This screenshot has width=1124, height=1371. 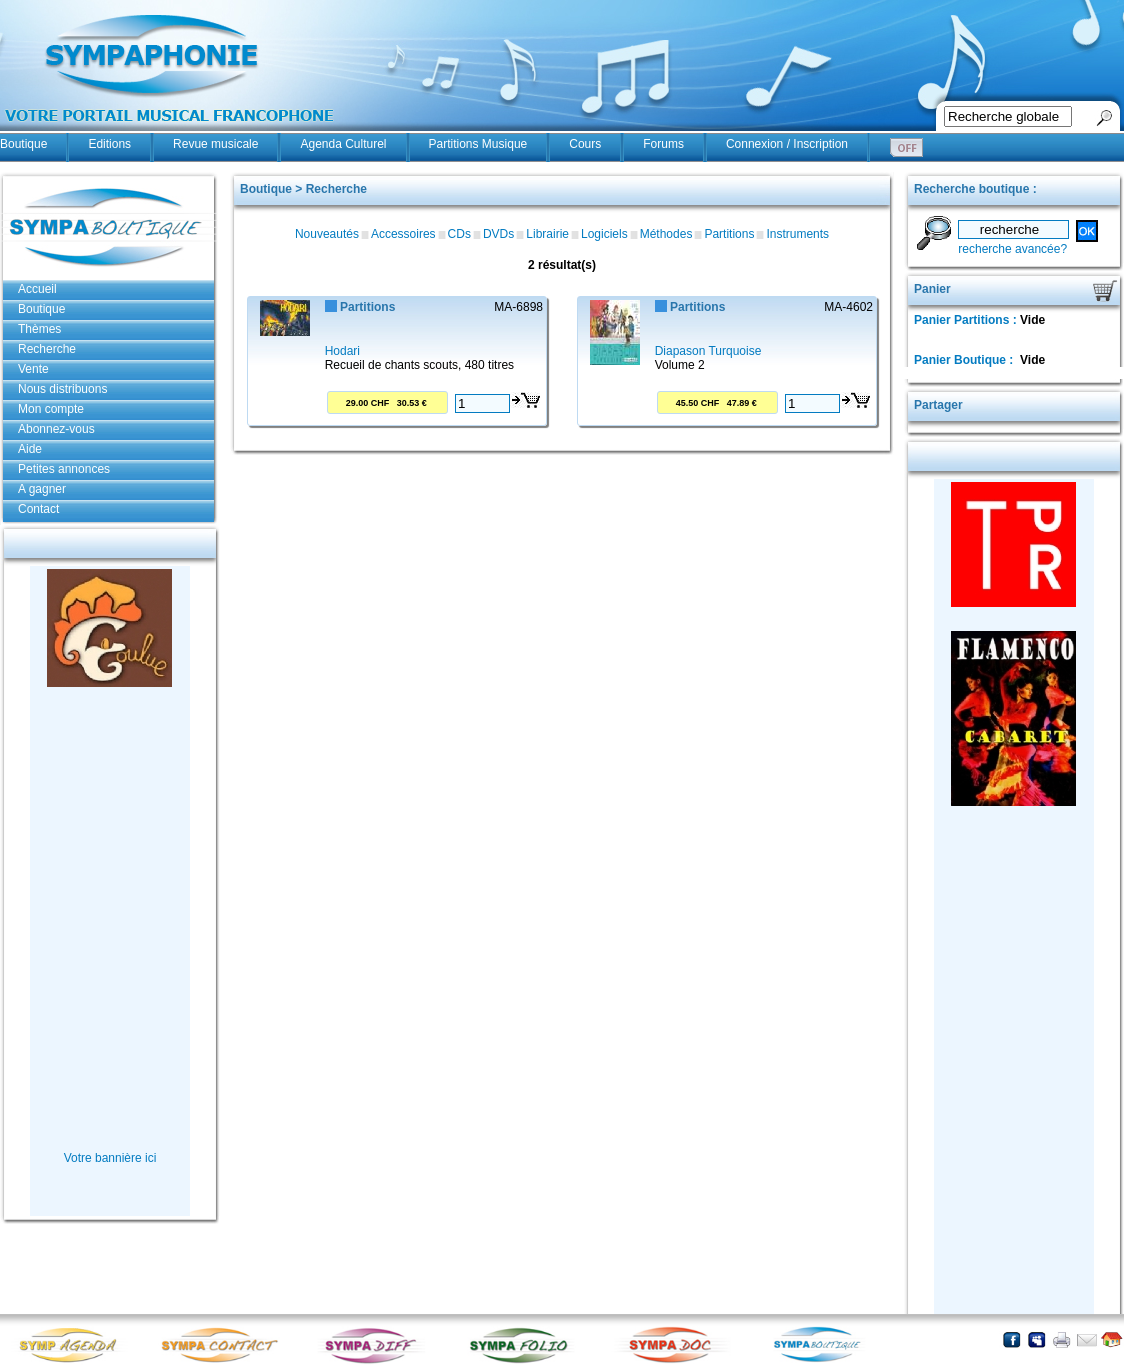 What do you see at coordinates (797, 234) in the screenshot?
I see `Instruments` at bounding box center [797, 234].